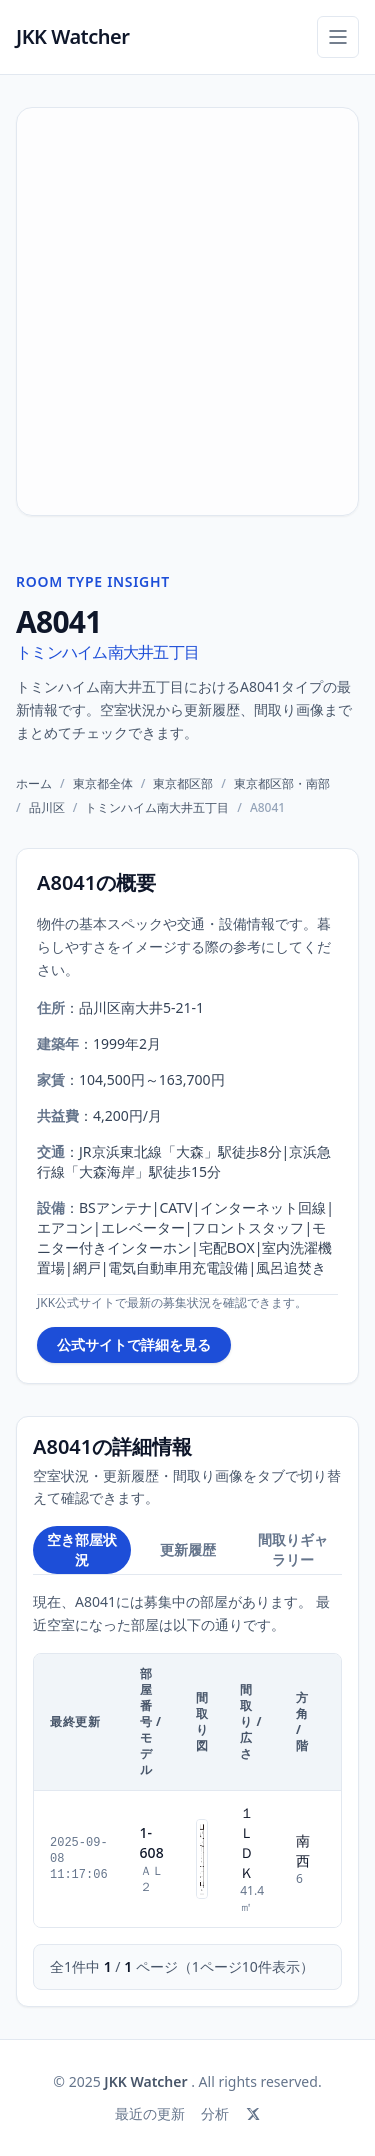 Image resolution: width=375 pixels, height=2156 pixels. Describe the element at coordinates (72, 36) in the screenshot. I see `JKK Watcher` at that location.